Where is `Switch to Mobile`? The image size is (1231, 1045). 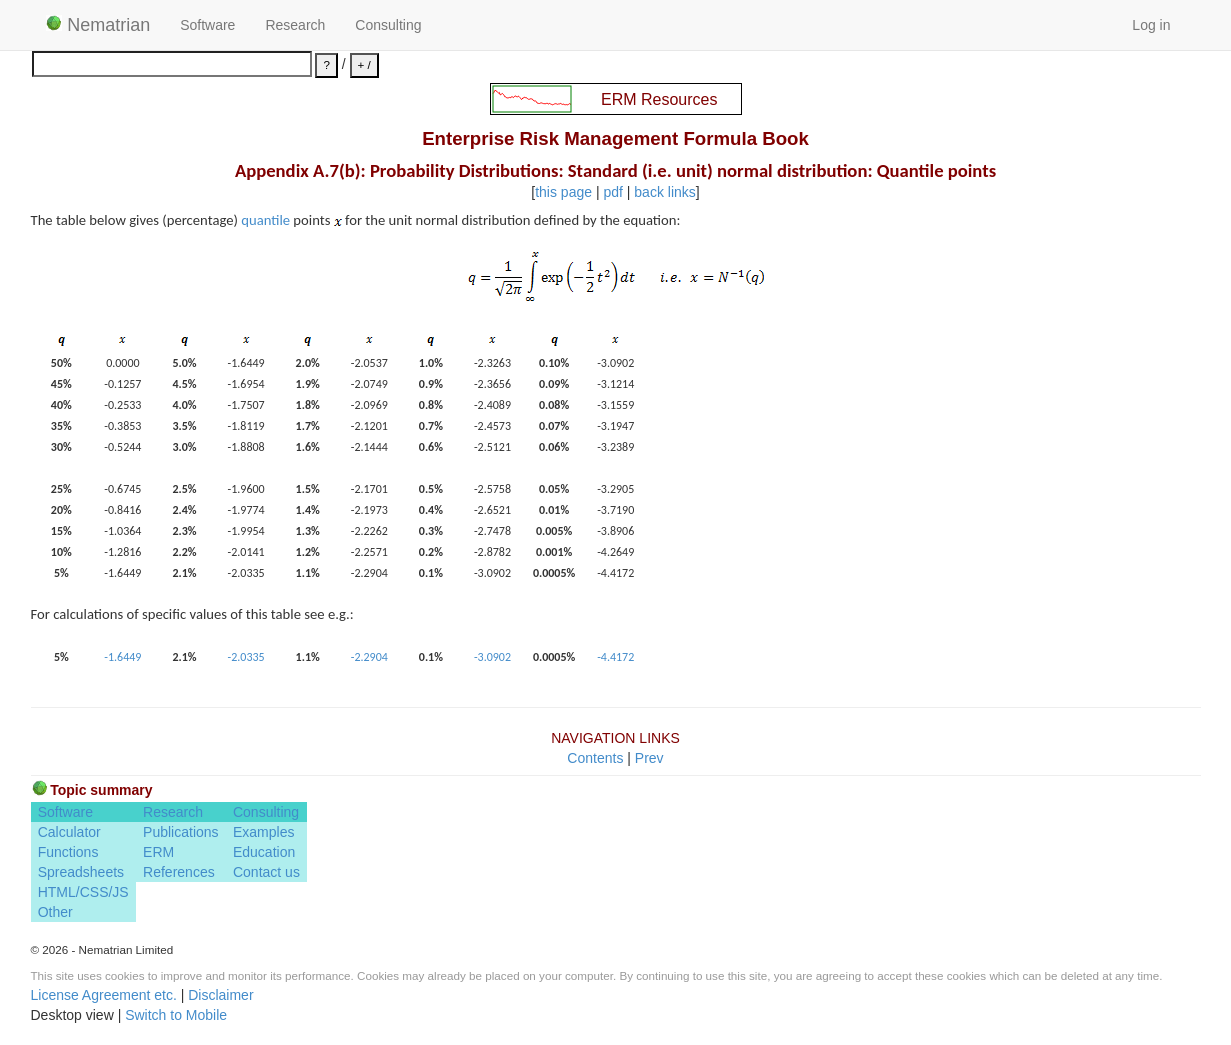 Switch to Mobile is located at coordinates (176, 1015).